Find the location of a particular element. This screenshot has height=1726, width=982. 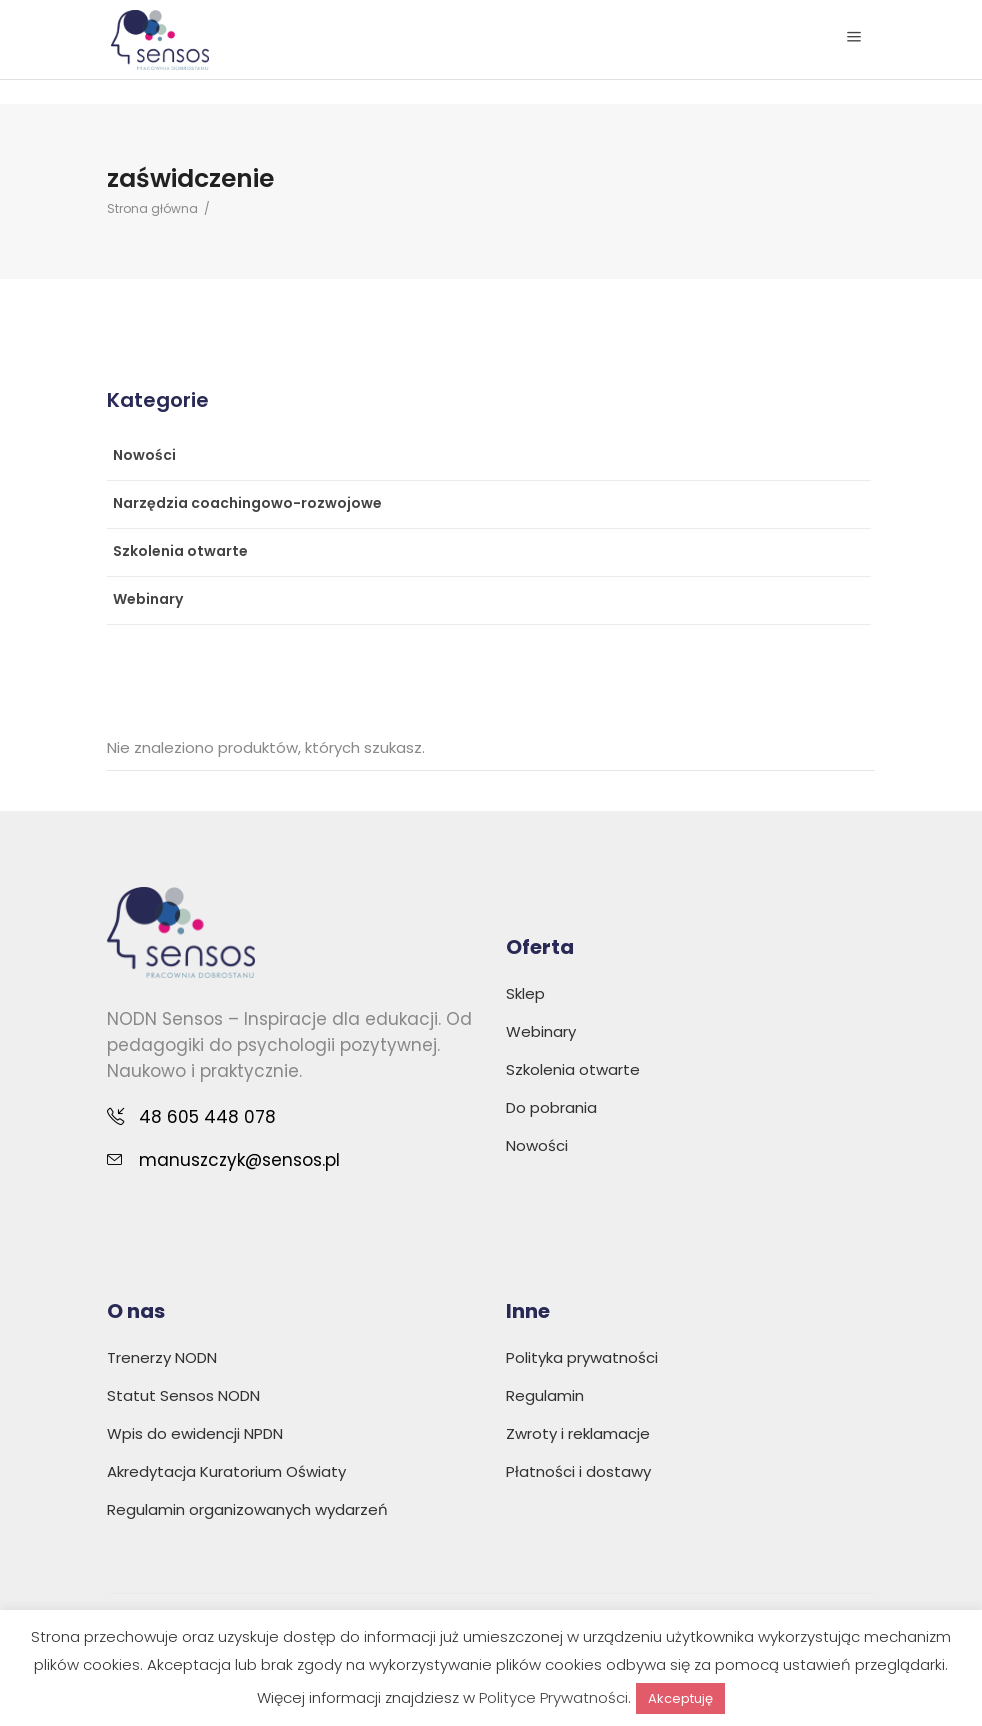

Do pobrania is located at coordinates (551, 1107).